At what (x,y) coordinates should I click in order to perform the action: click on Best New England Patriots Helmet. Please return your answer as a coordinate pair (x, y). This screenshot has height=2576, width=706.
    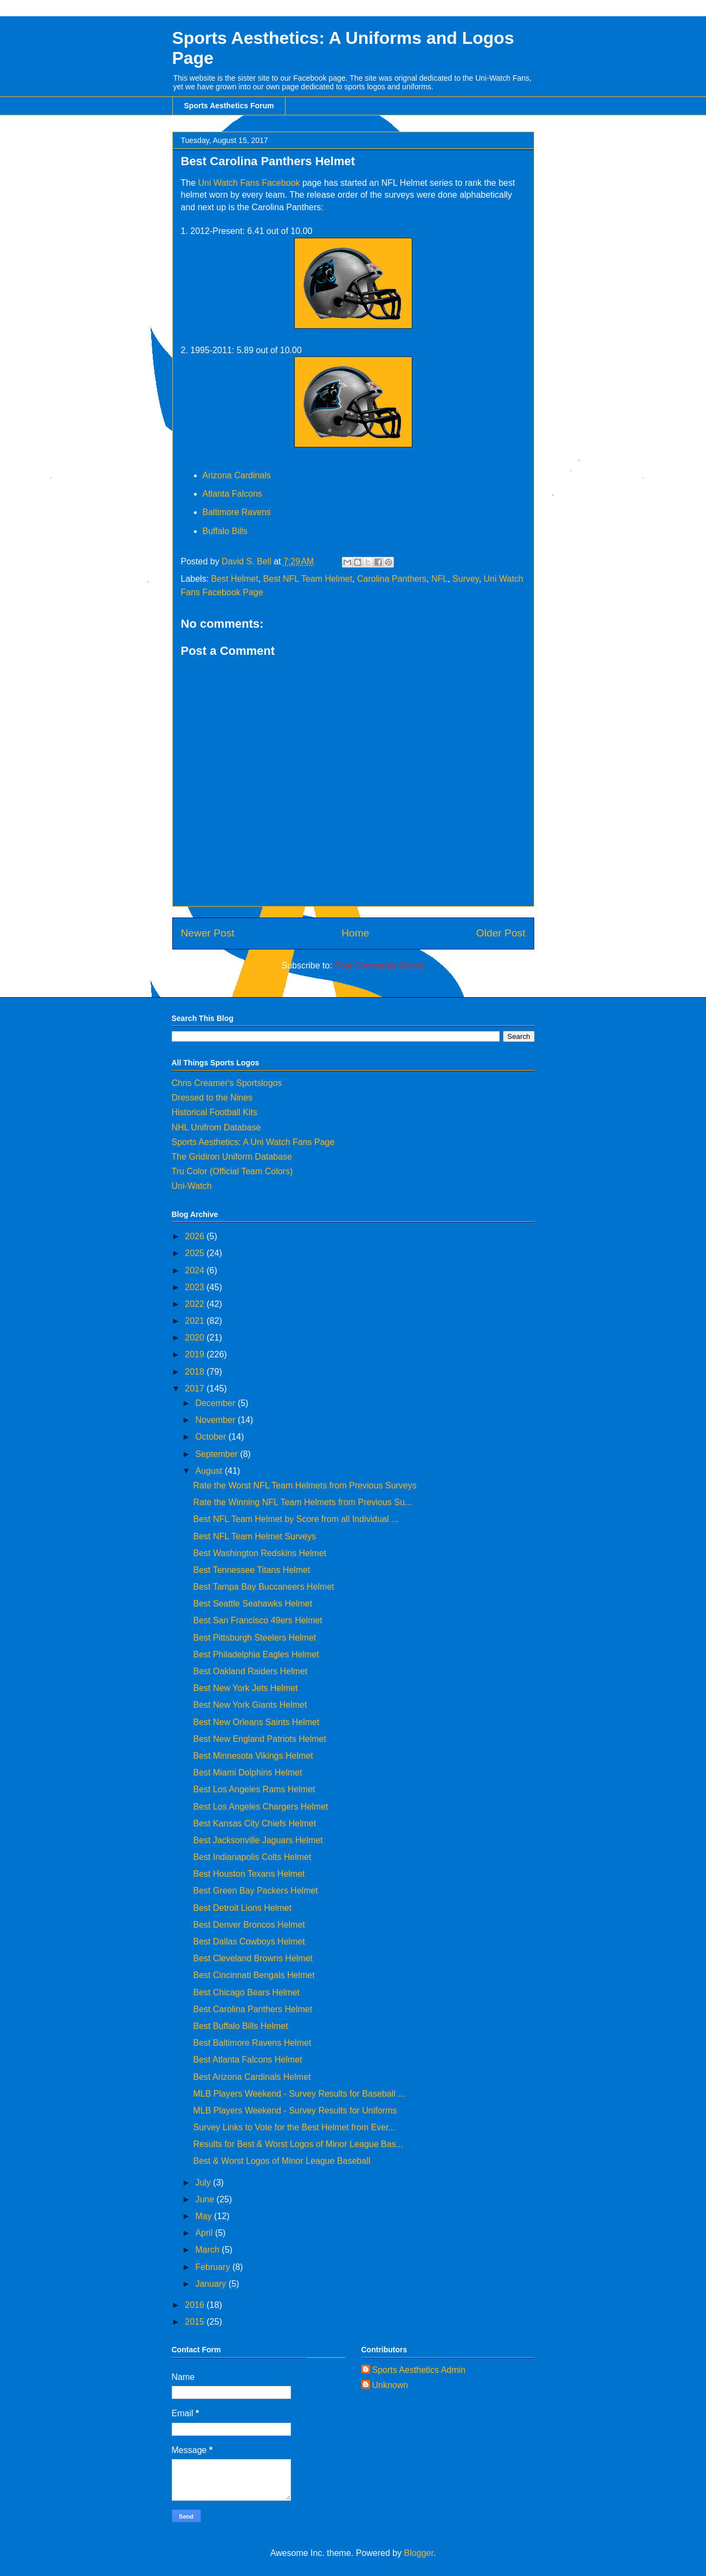
    Looking at the image, I should click on (259, 1739).